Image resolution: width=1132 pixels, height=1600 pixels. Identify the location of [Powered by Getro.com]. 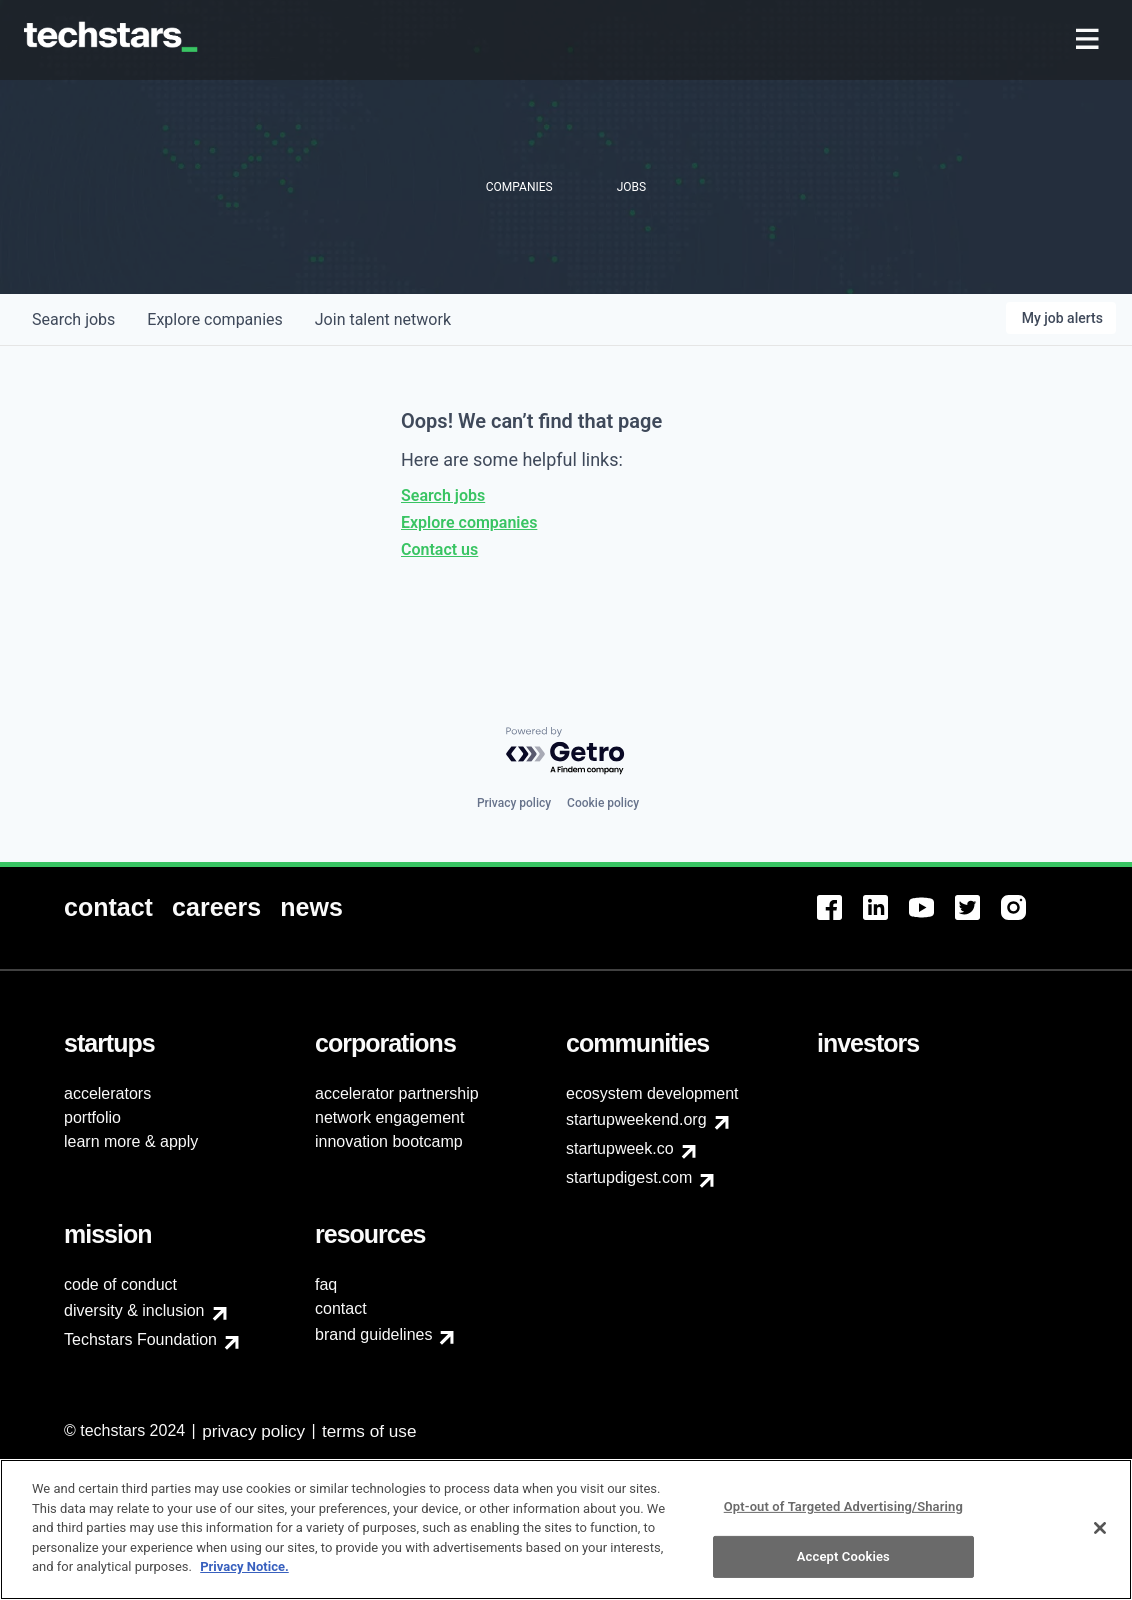
(566, 751).